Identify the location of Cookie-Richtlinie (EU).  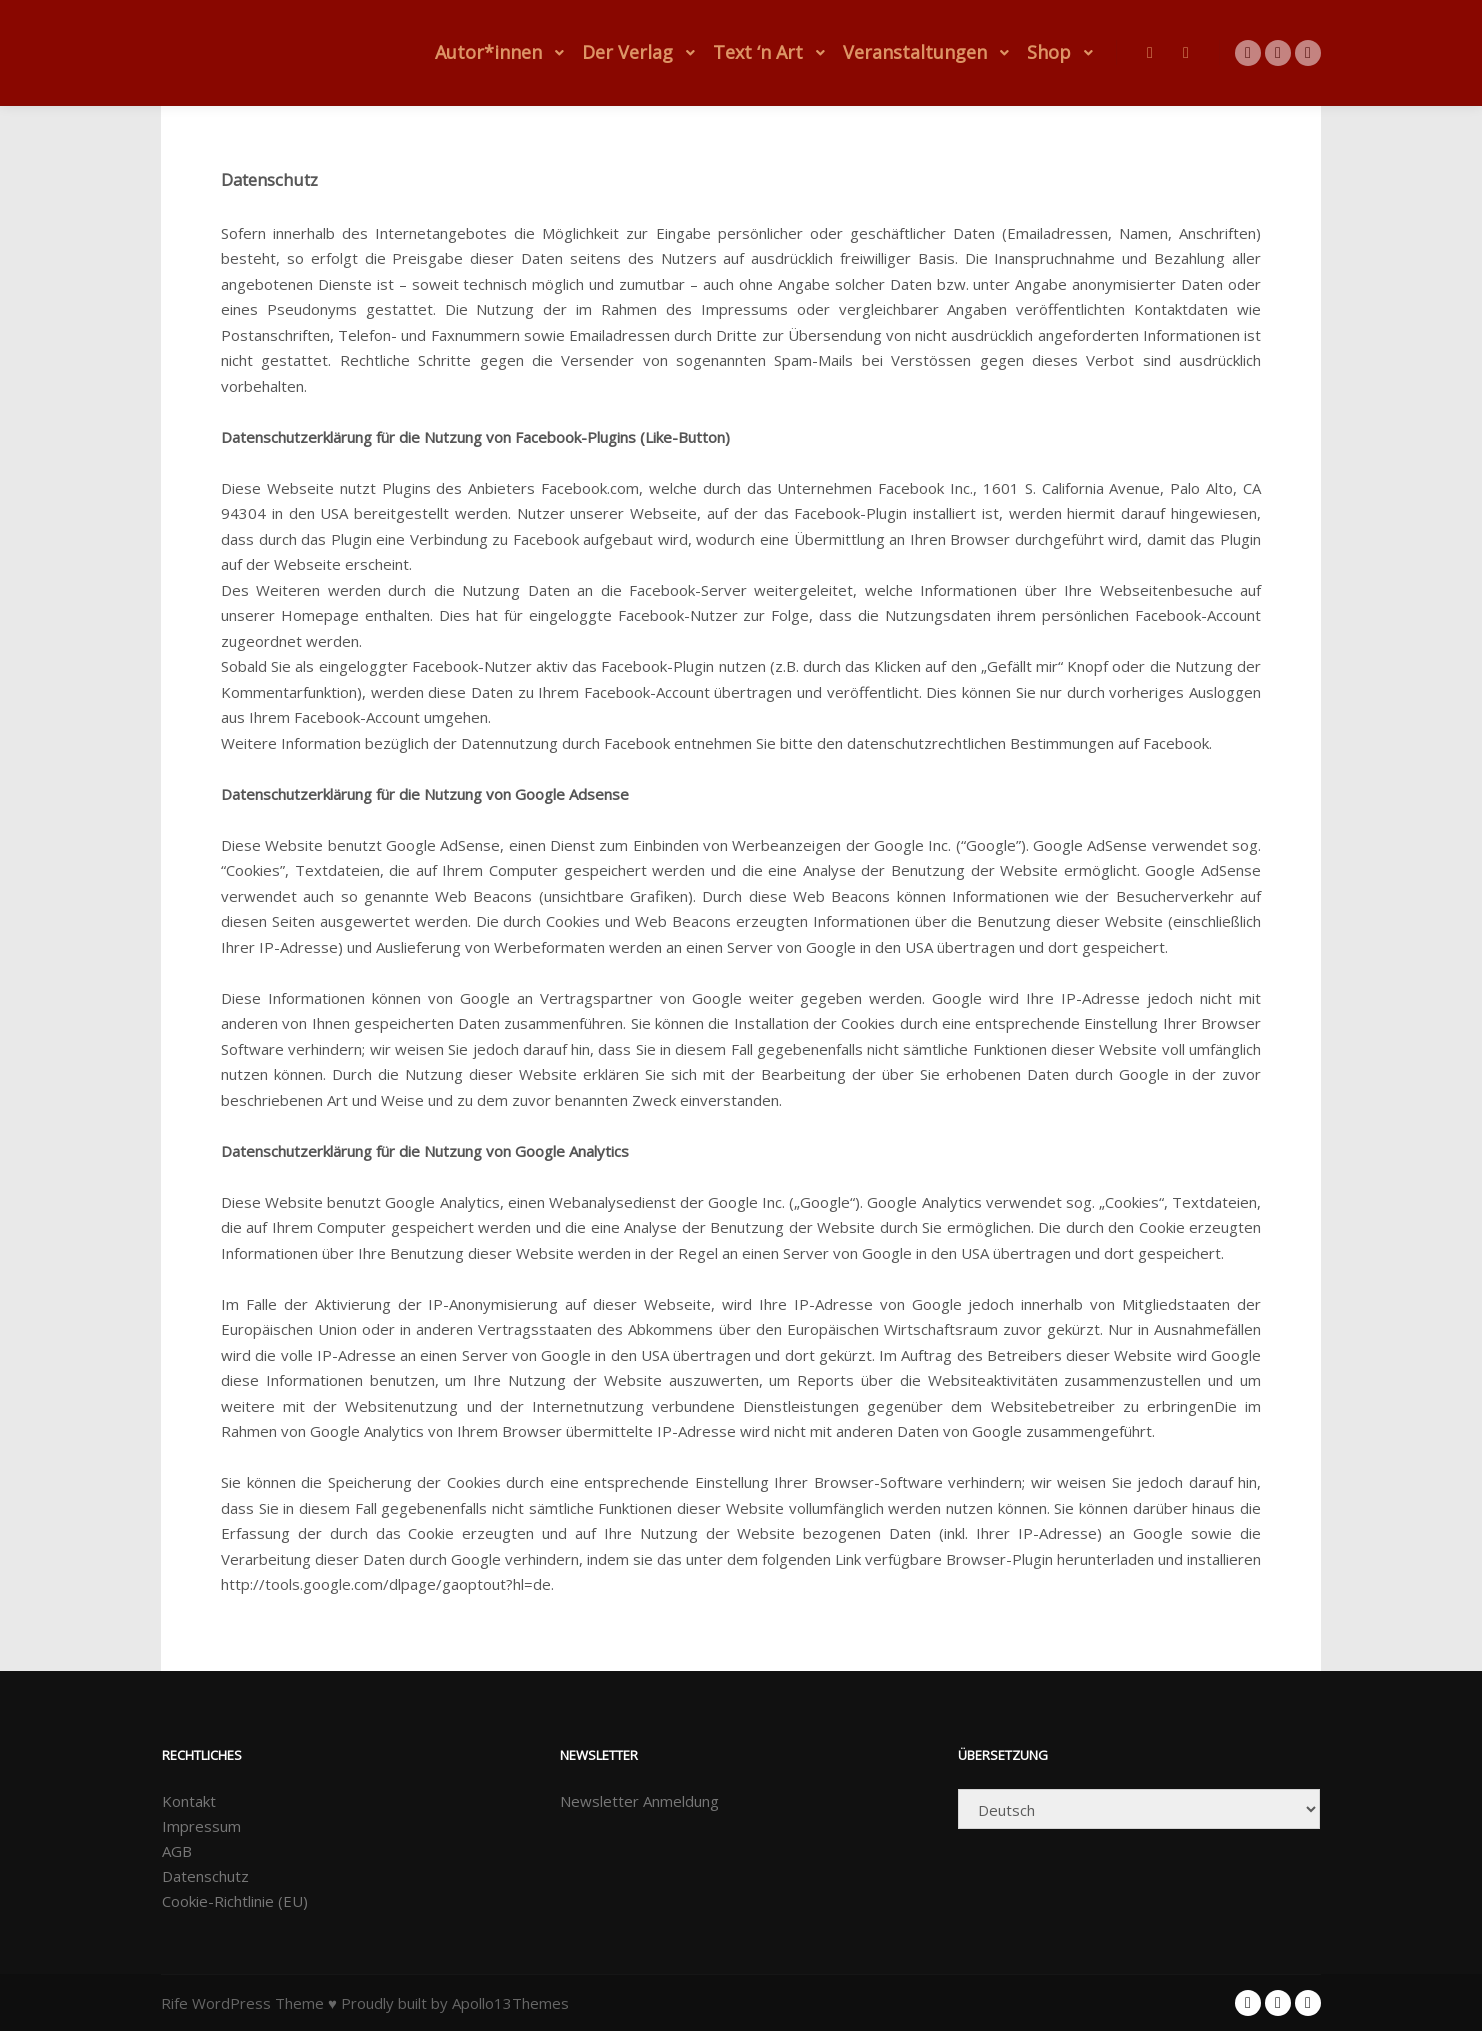
(235, 1901).